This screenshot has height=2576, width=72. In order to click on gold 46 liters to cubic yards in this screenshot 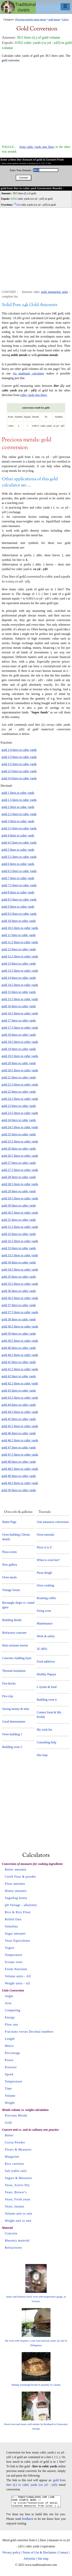, I will do `click(19, 1433)`.